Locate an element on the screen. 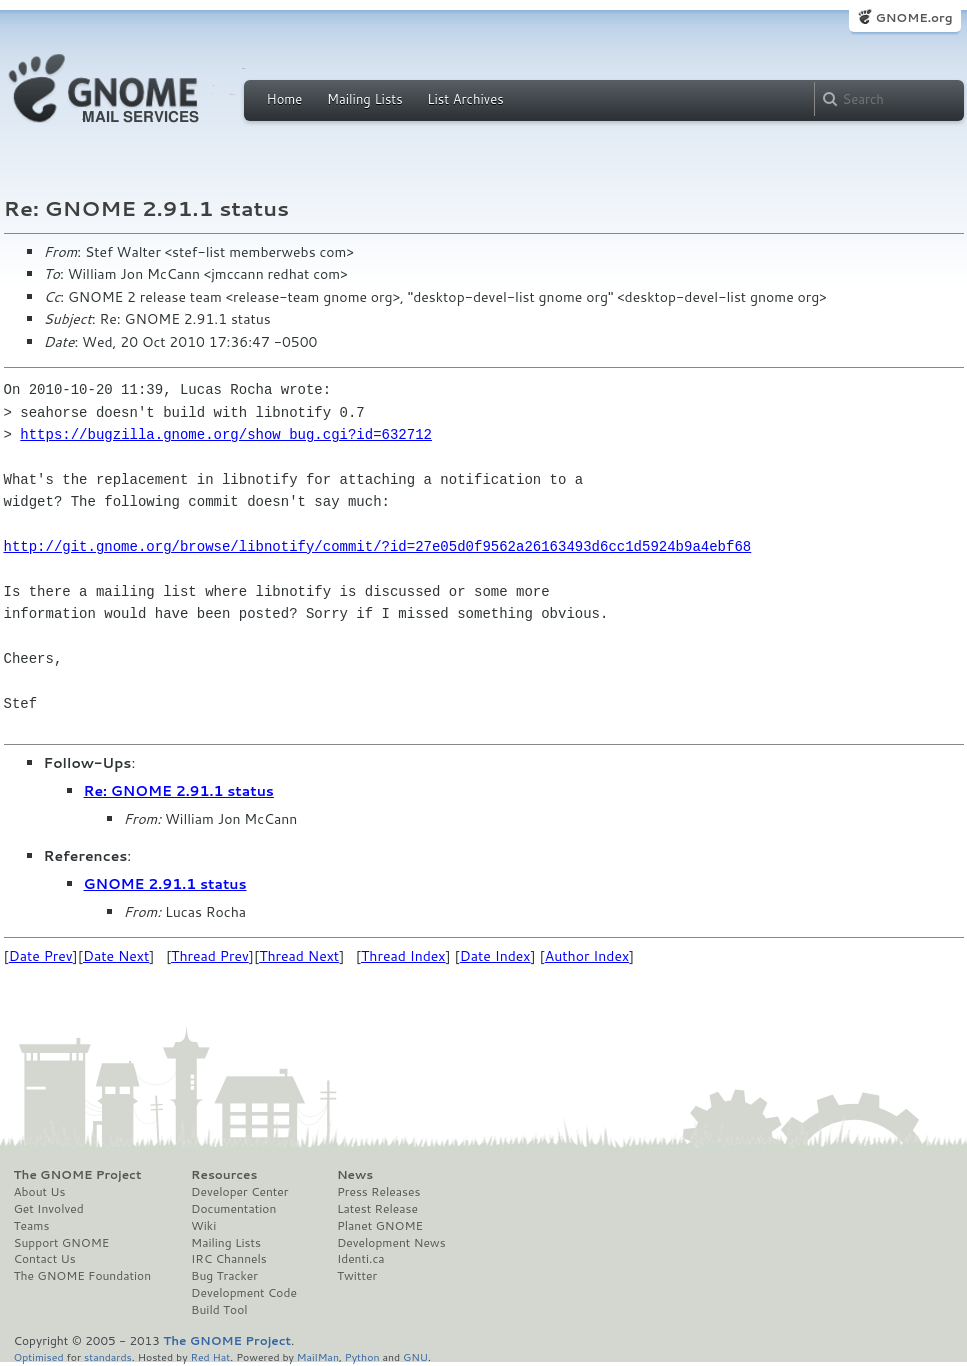 The width and height of the screenshot is (967, 1366). Thread Prev is located at coordinates (210, 956).